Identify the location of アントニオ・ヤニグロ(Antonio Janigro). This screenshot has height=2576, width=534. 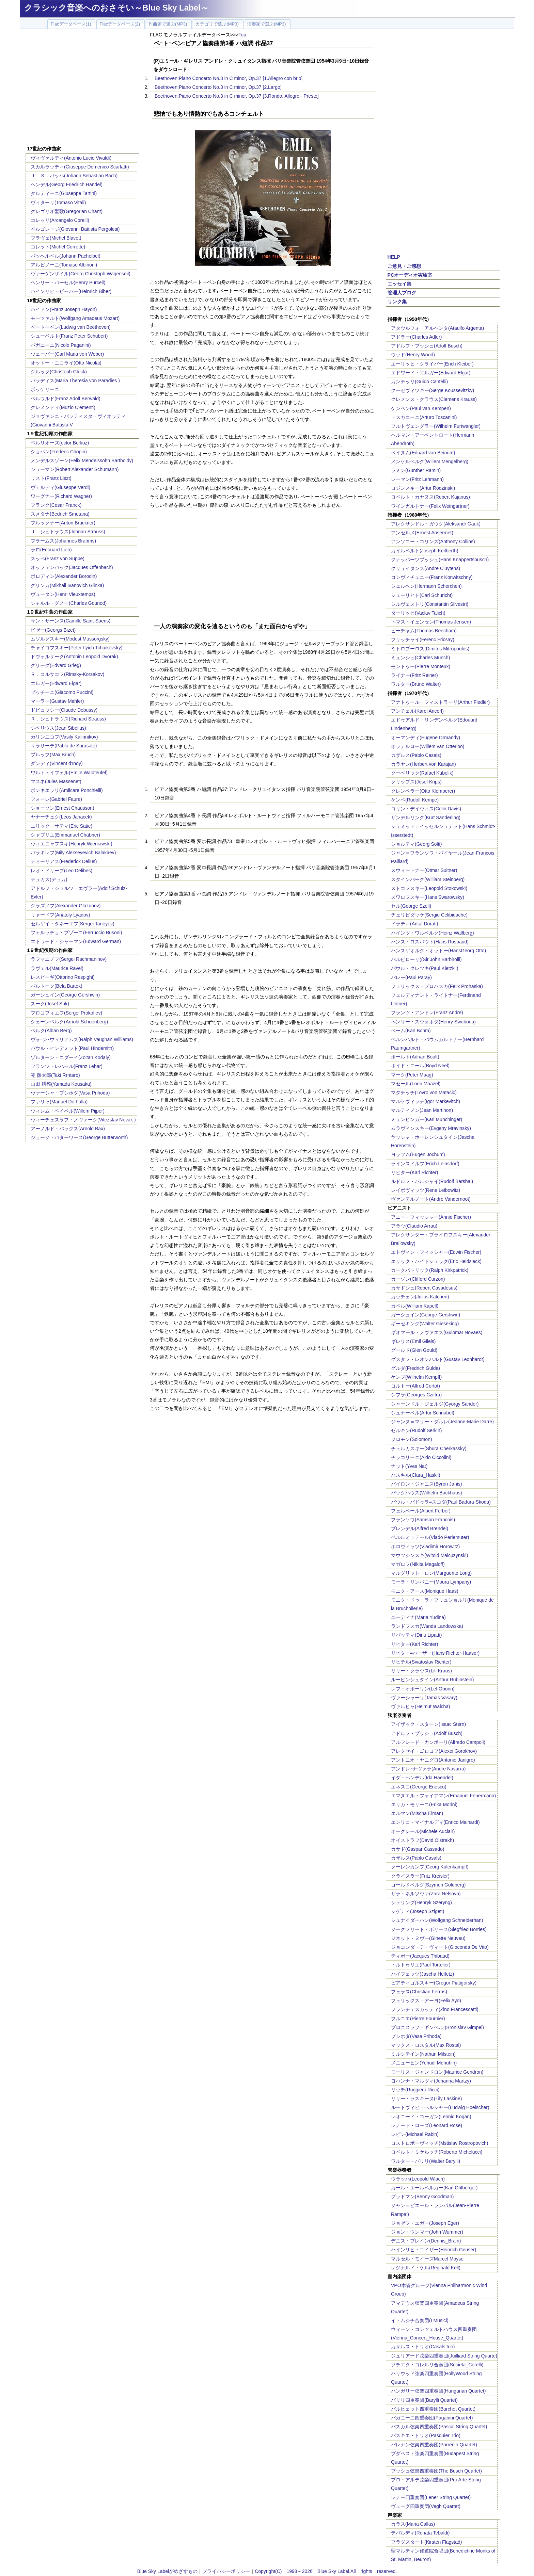
(433, 1760).